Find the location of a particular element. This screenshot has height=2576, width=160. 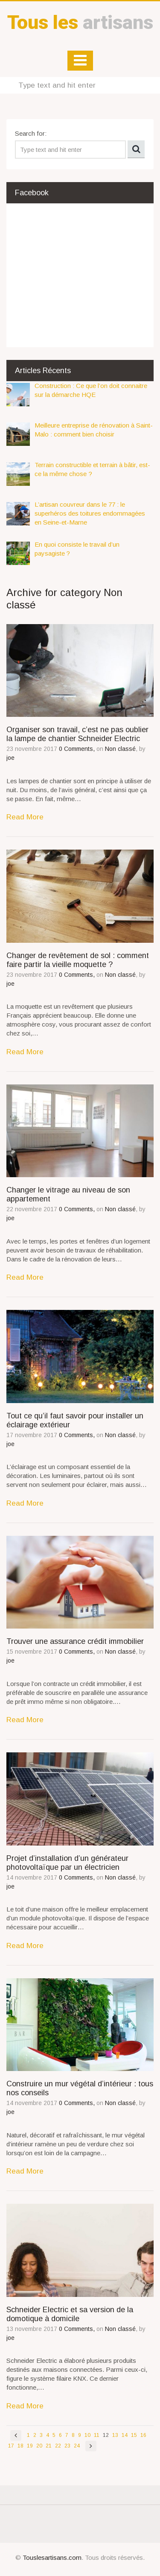

22 is located at coordinates (58, 2446).